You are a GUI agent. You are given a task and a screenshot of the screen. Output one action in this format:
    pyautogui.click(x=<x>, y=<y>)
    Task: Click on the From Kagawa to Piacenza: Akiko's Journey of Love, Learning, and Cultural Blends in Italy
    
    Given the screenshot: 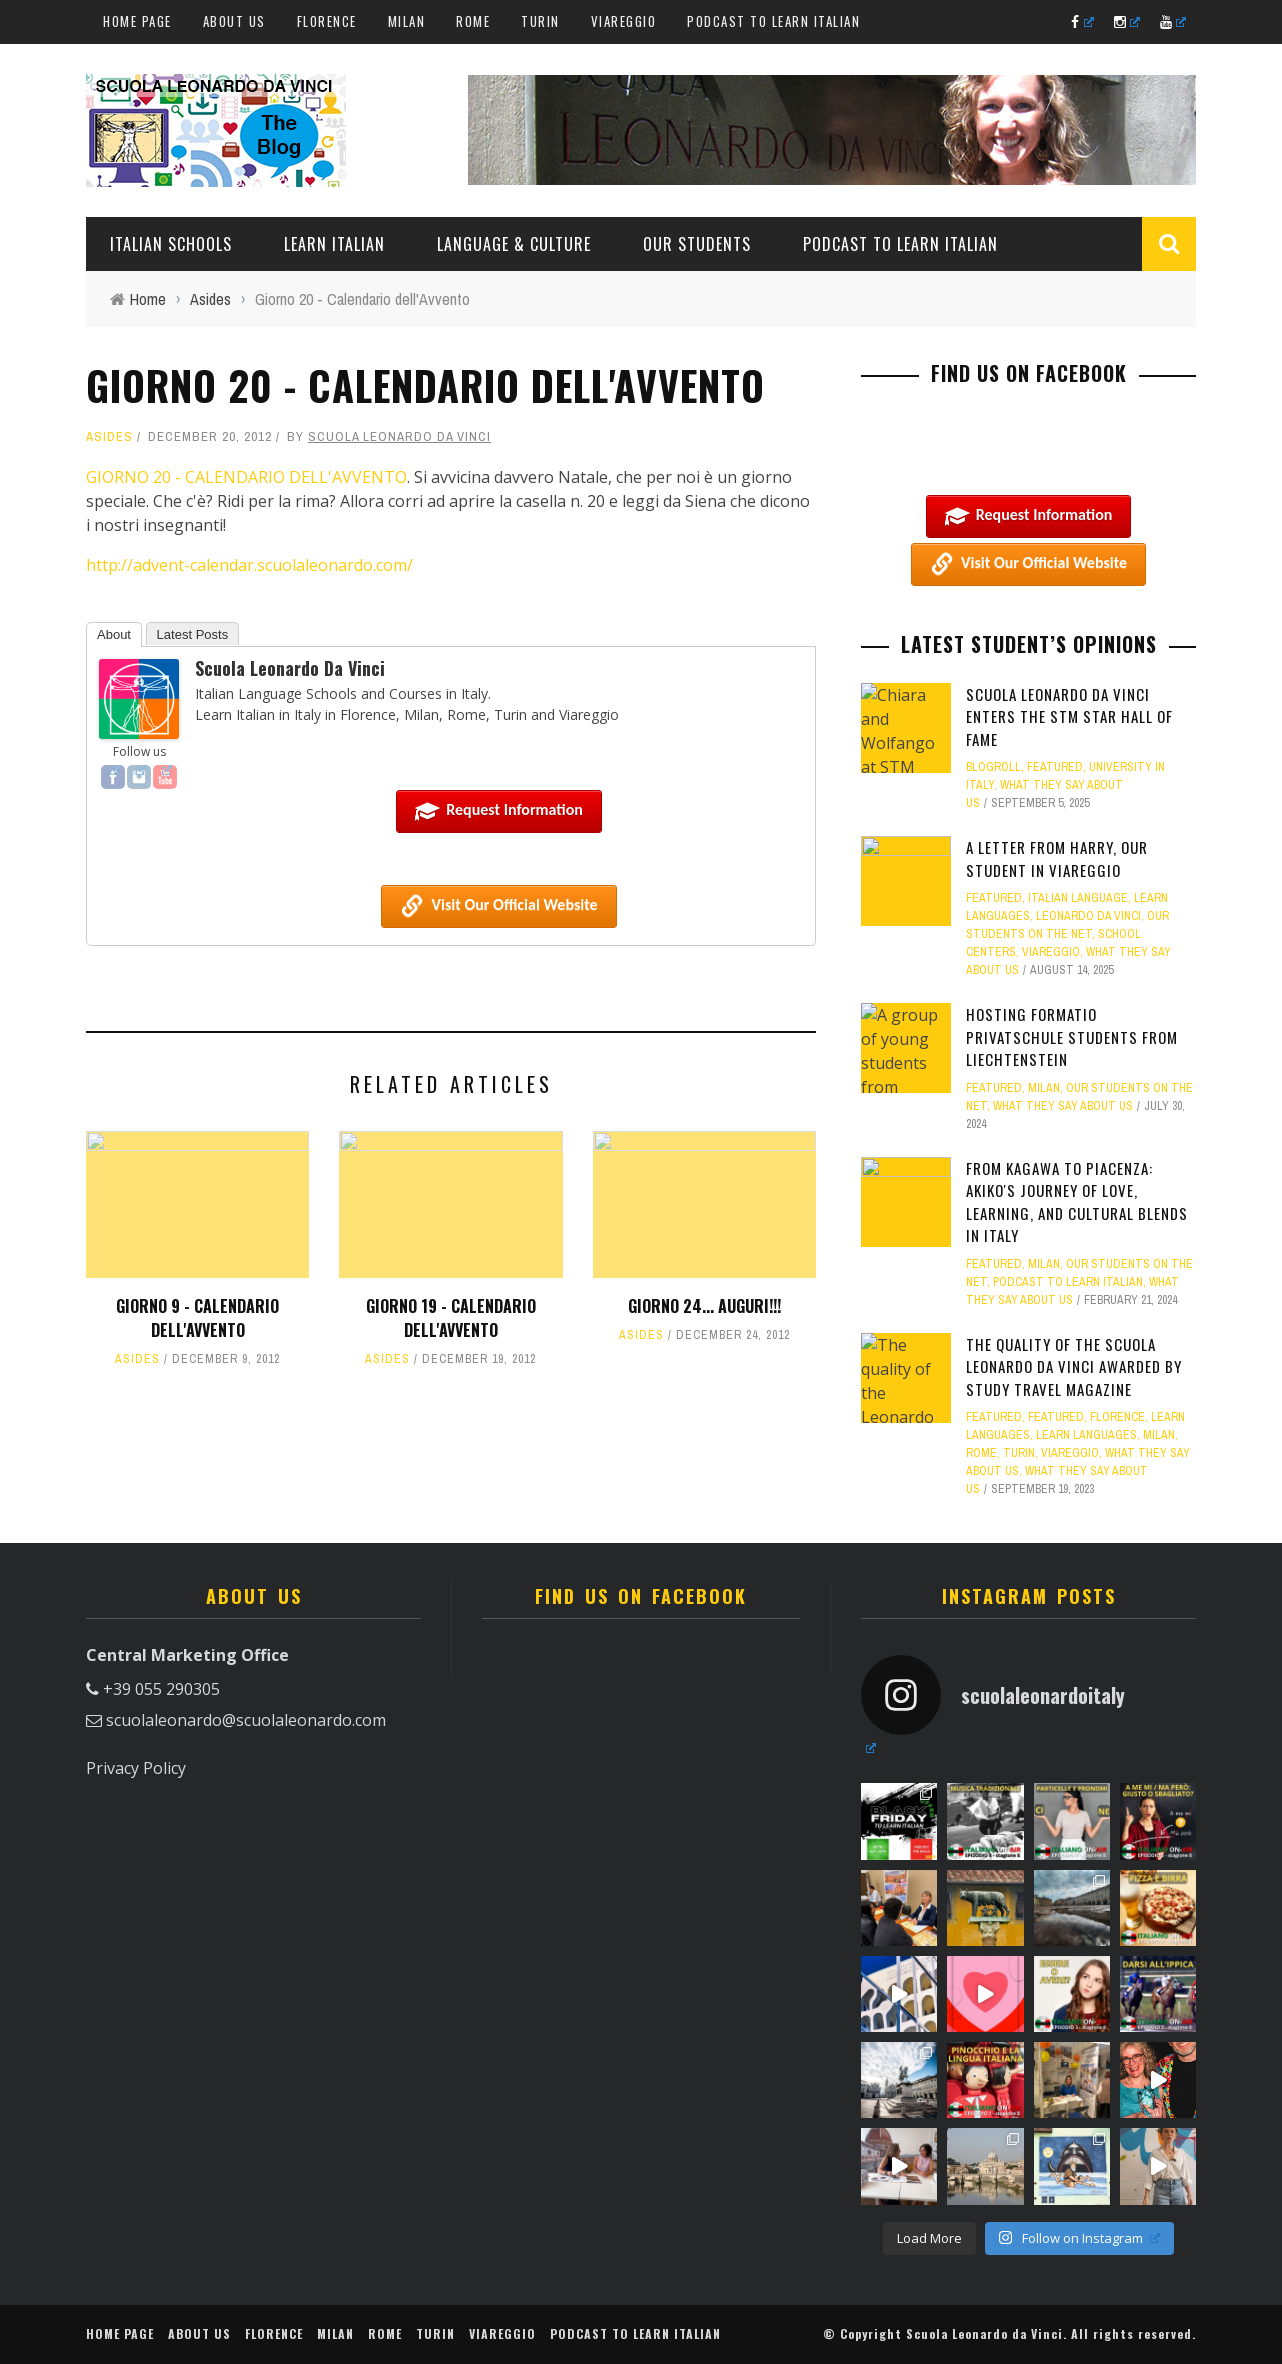 What is the action you would take?
    pyautogui.click(x=1077, y=1202)
    